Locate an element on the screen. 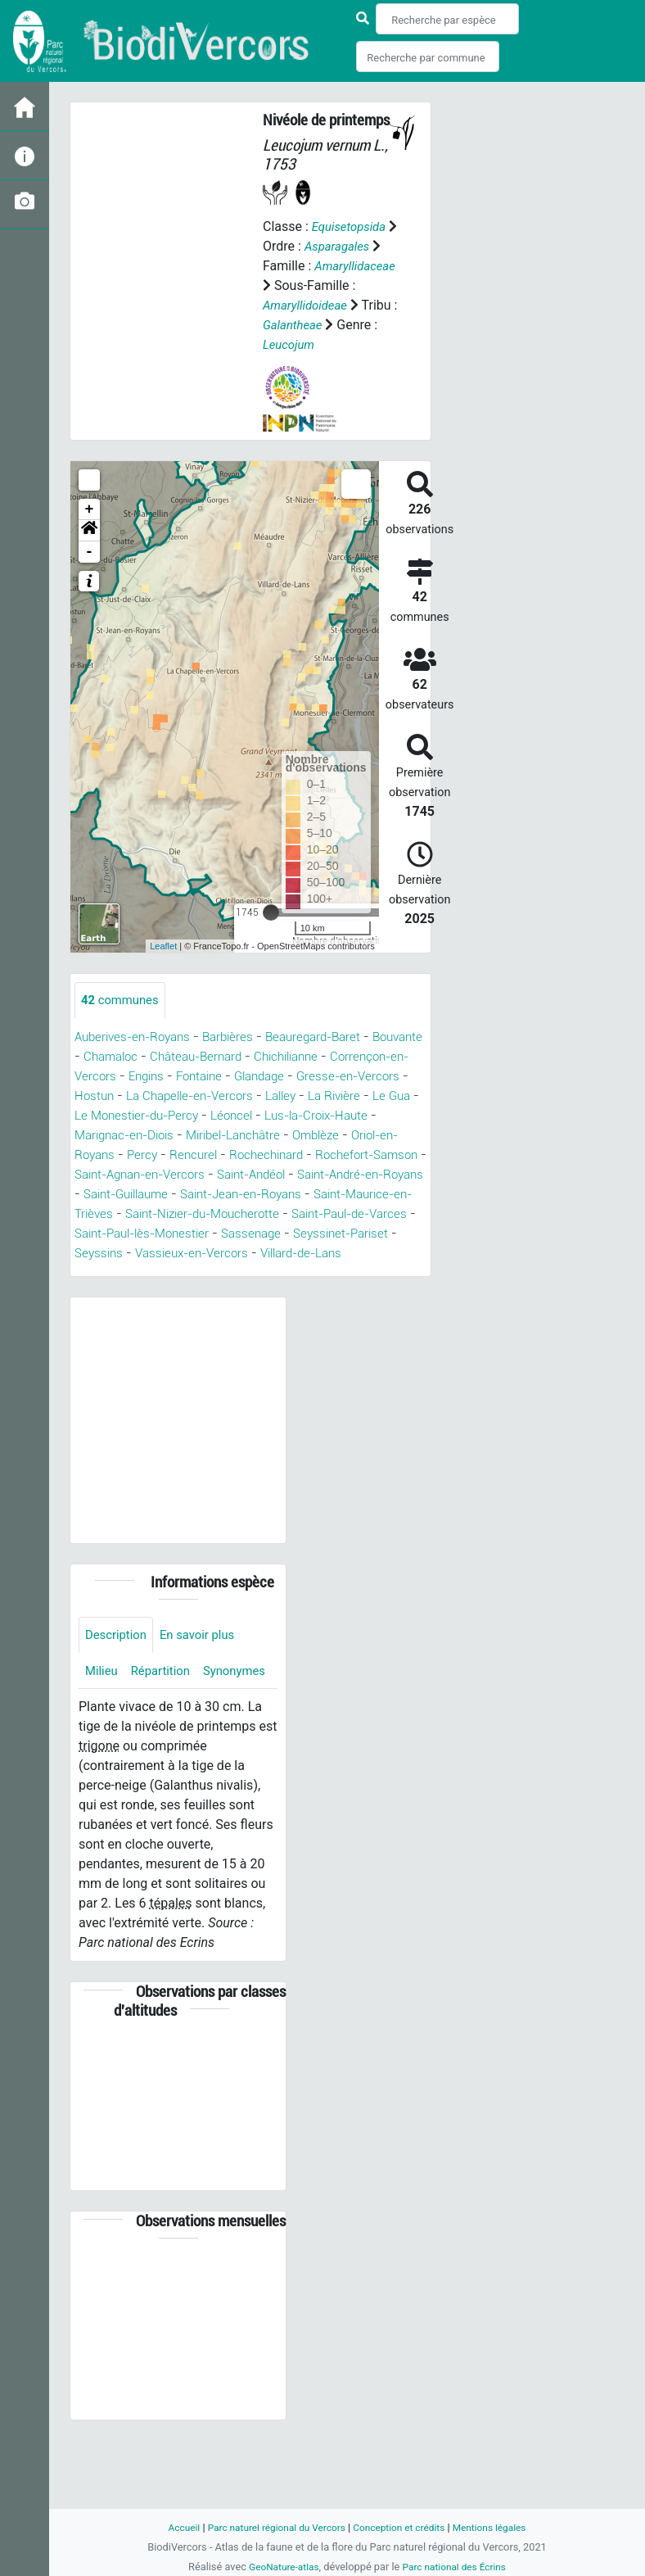 The image size is (645, 2576). Oriol-en-Royans is located at coordinates (256, 1175).